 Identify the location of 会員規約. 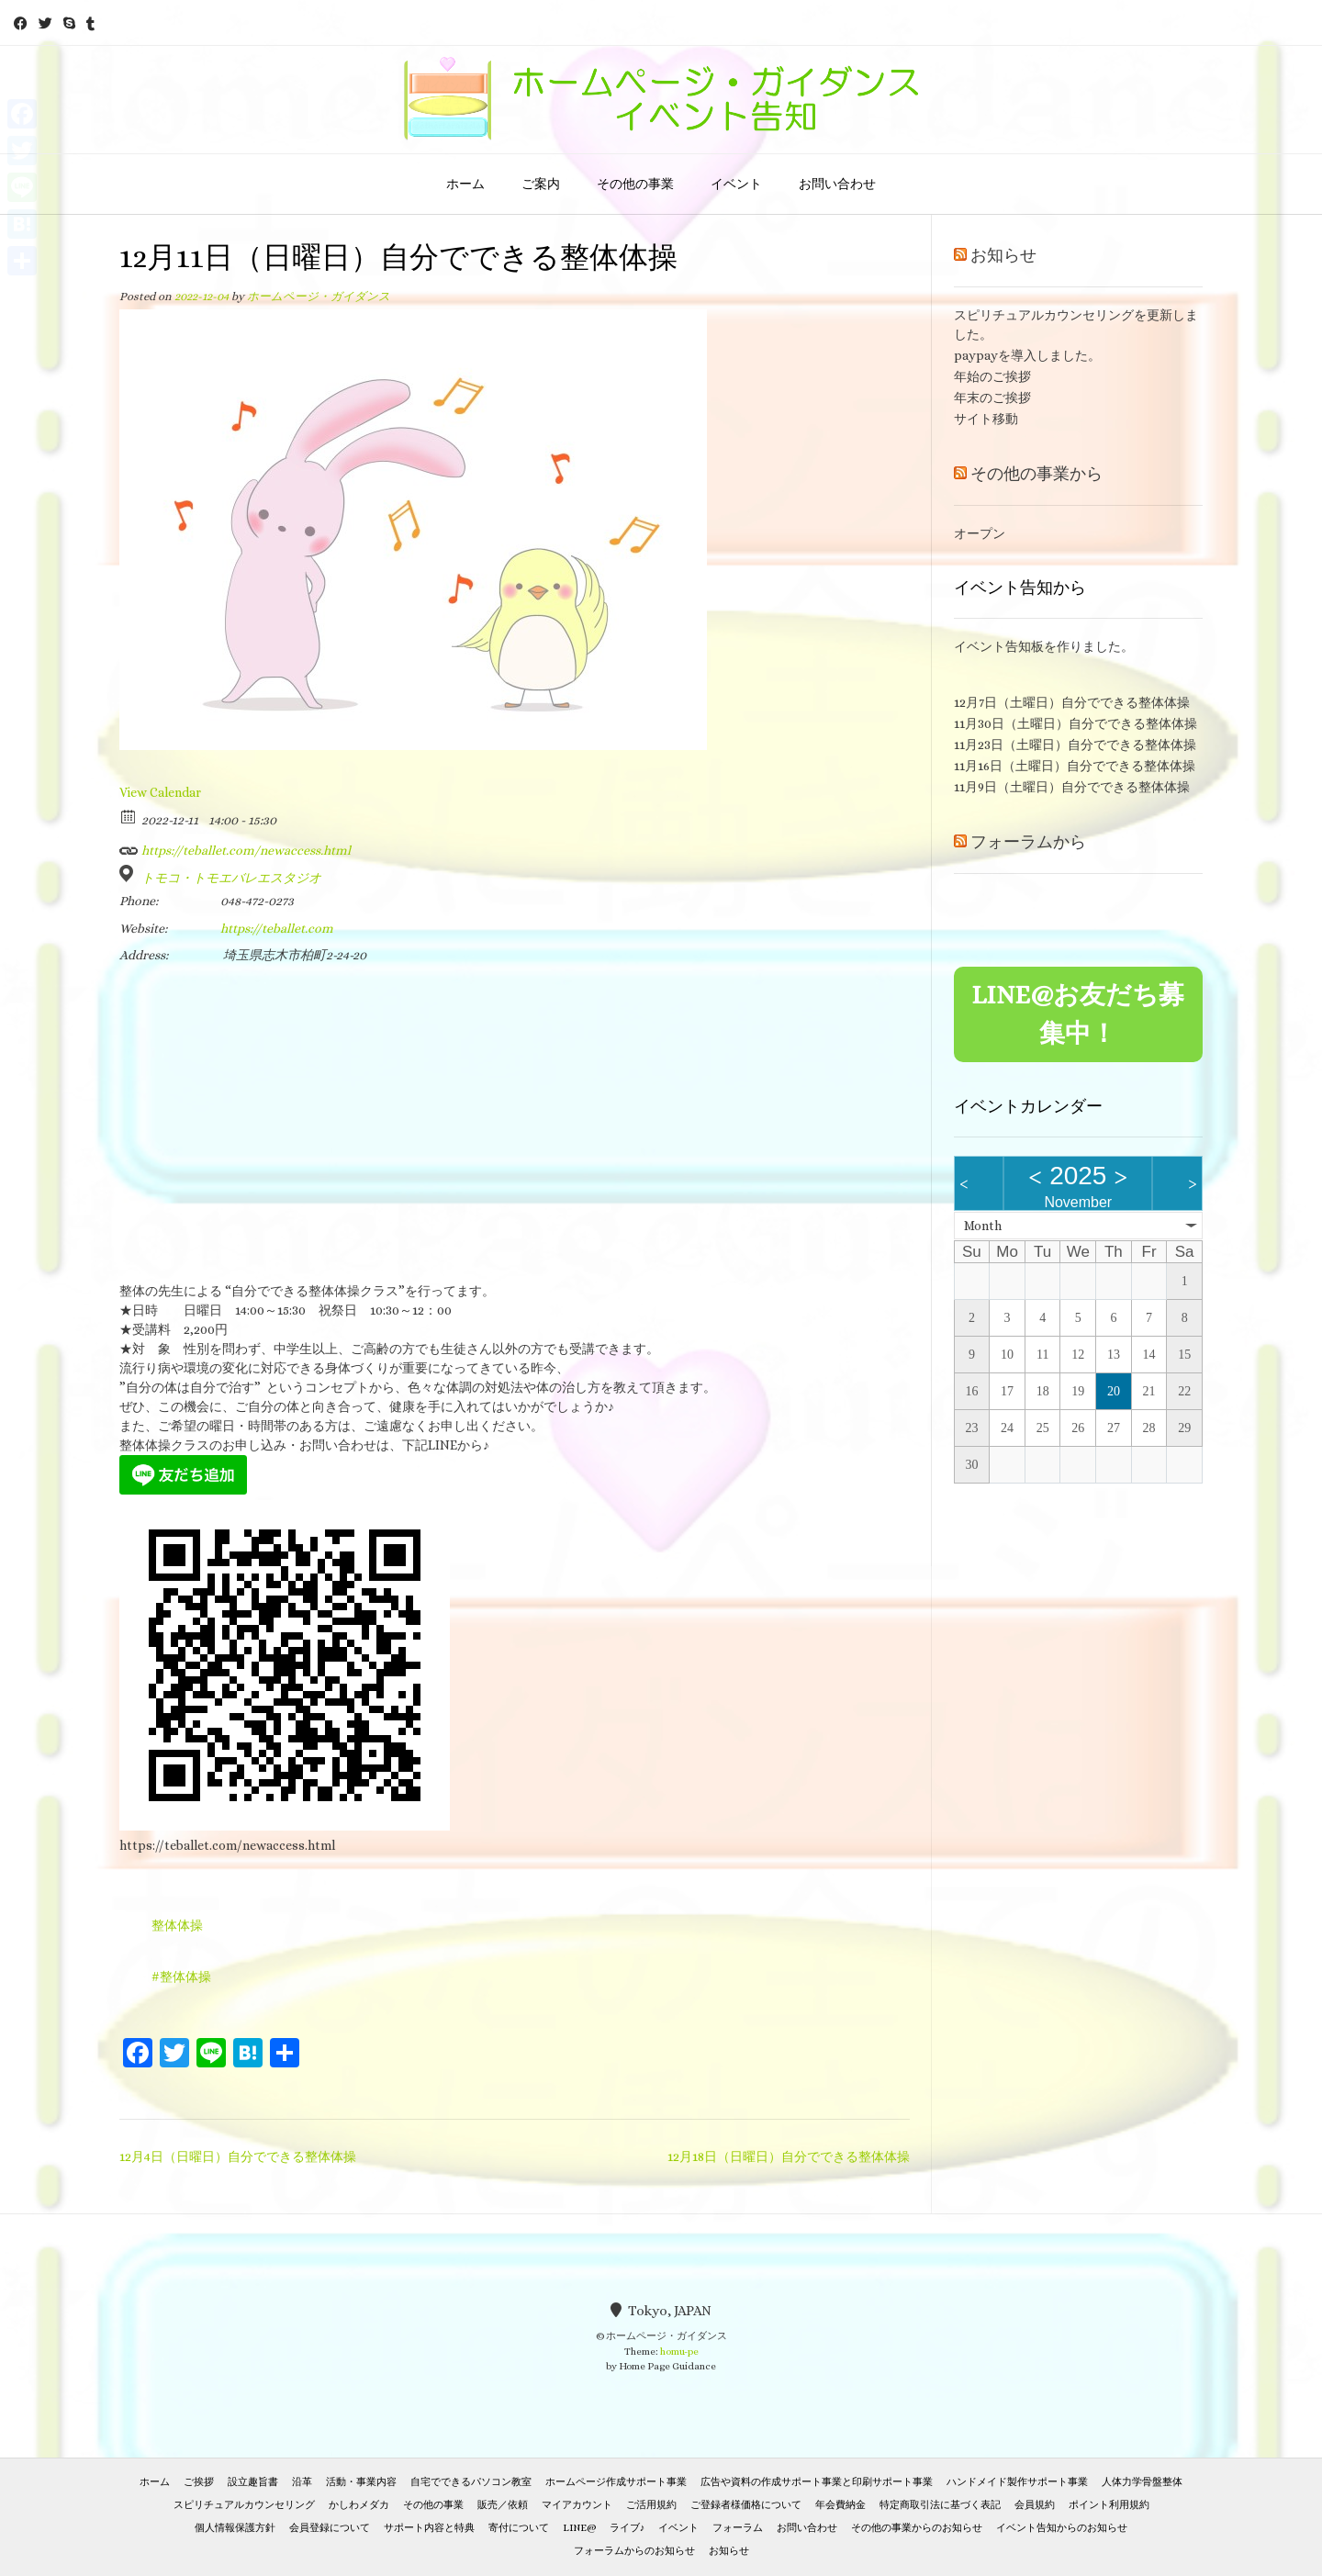
(1034, 2505).